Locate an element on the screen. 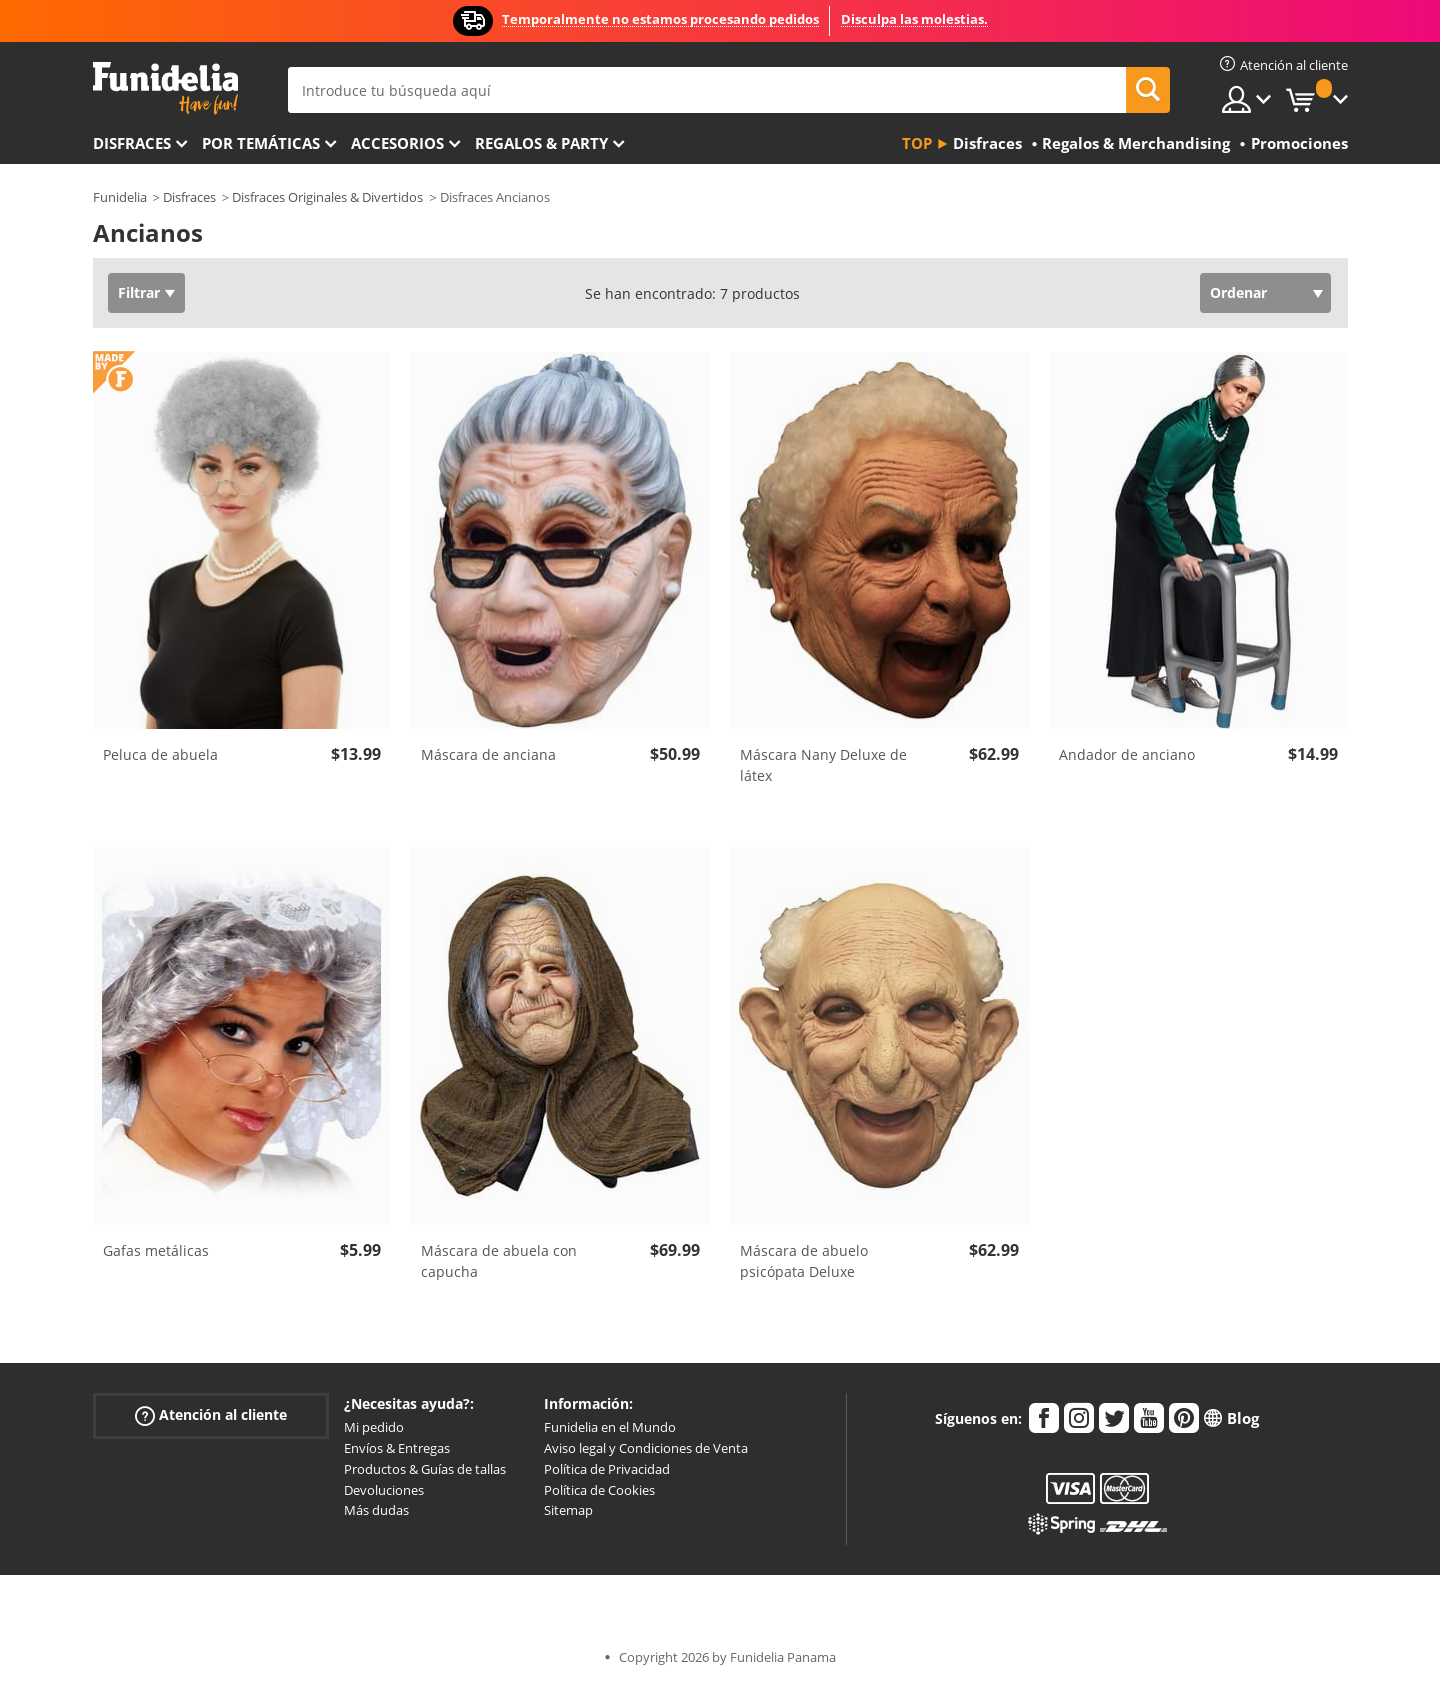  Funidelia. Tu tienda de disfraces Online y Accesorios en Internet is located at coordinates (165, 88).